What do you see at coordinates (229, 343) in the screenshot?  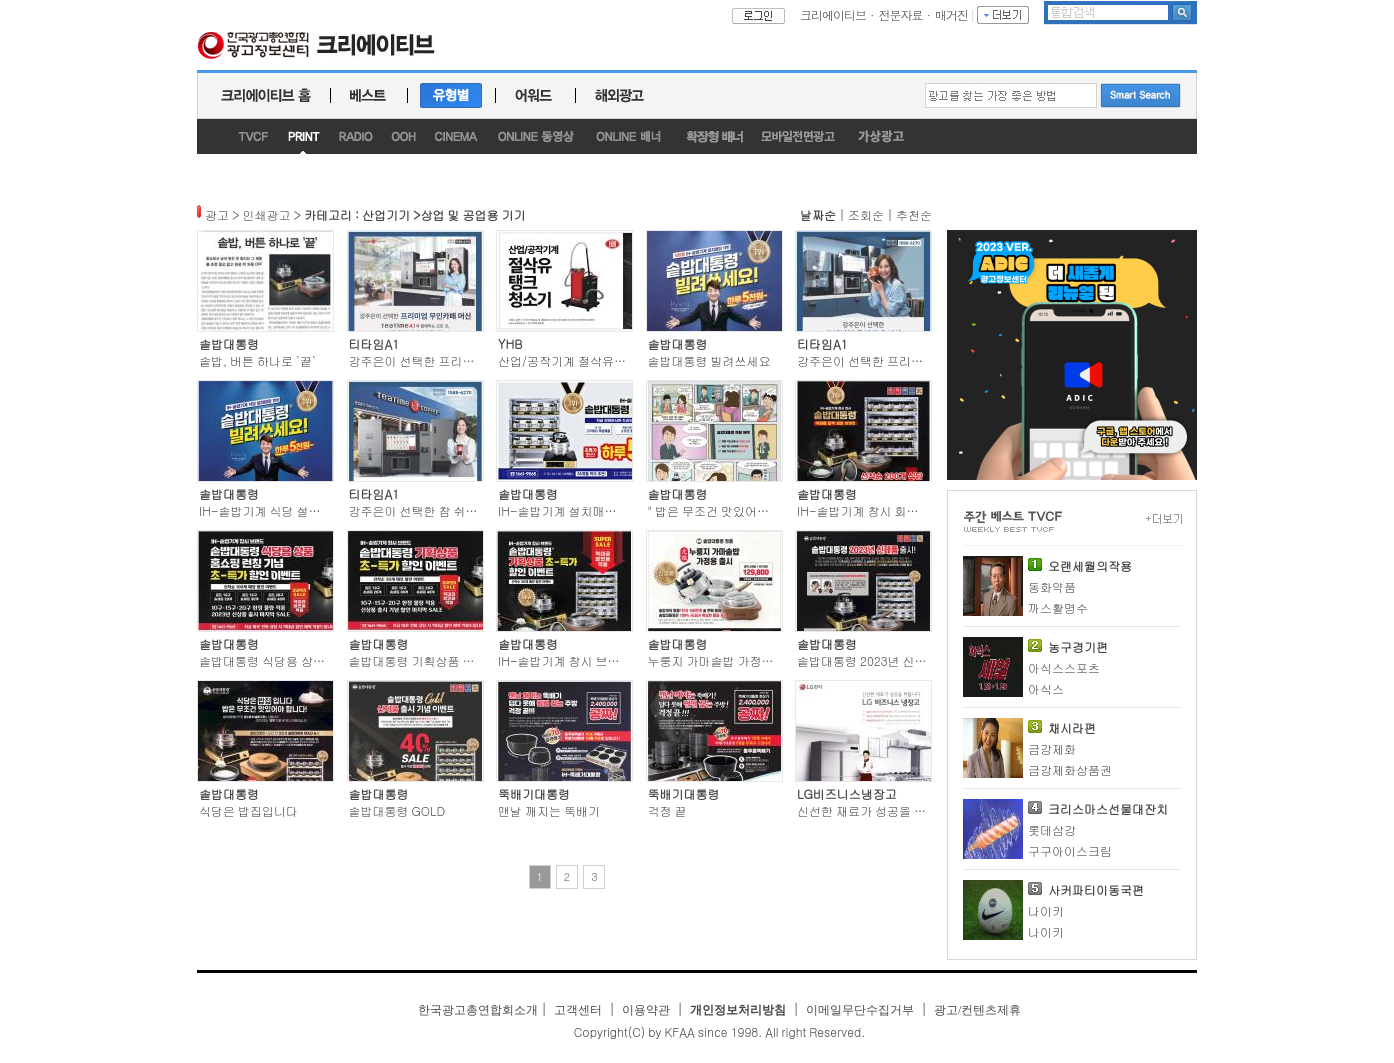 I see `솥밥대통령` at bounding box center [229, 343].